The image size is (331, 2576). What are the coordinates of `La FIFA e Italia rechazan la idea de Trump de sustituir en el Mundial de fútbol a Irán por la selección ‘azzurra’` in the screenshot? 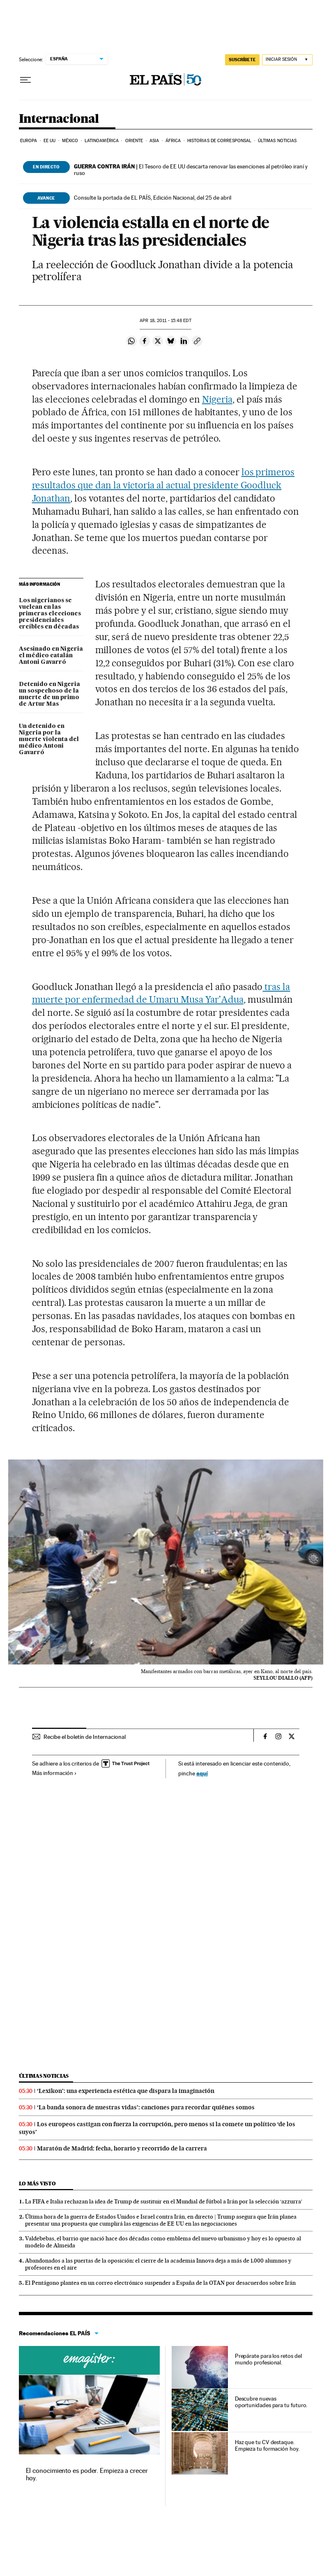 It's located at (163, 2201).